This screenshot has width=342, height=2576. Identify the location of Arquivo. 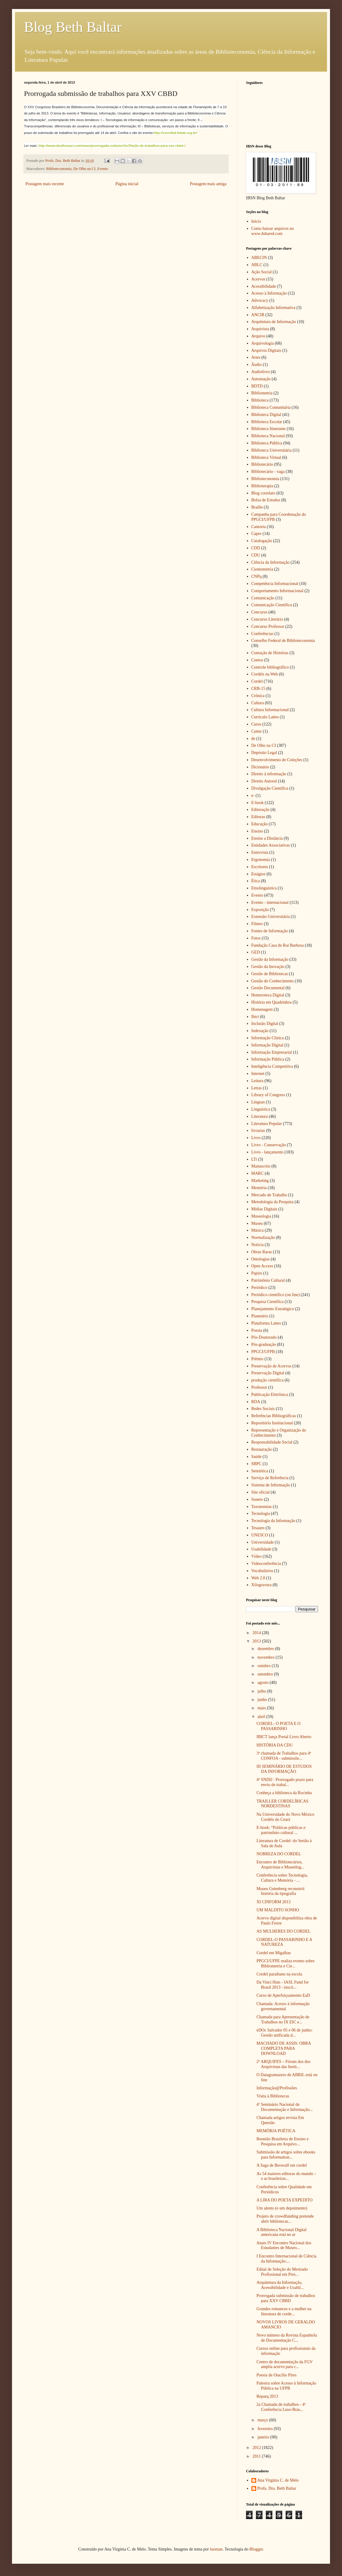
(258, 336).